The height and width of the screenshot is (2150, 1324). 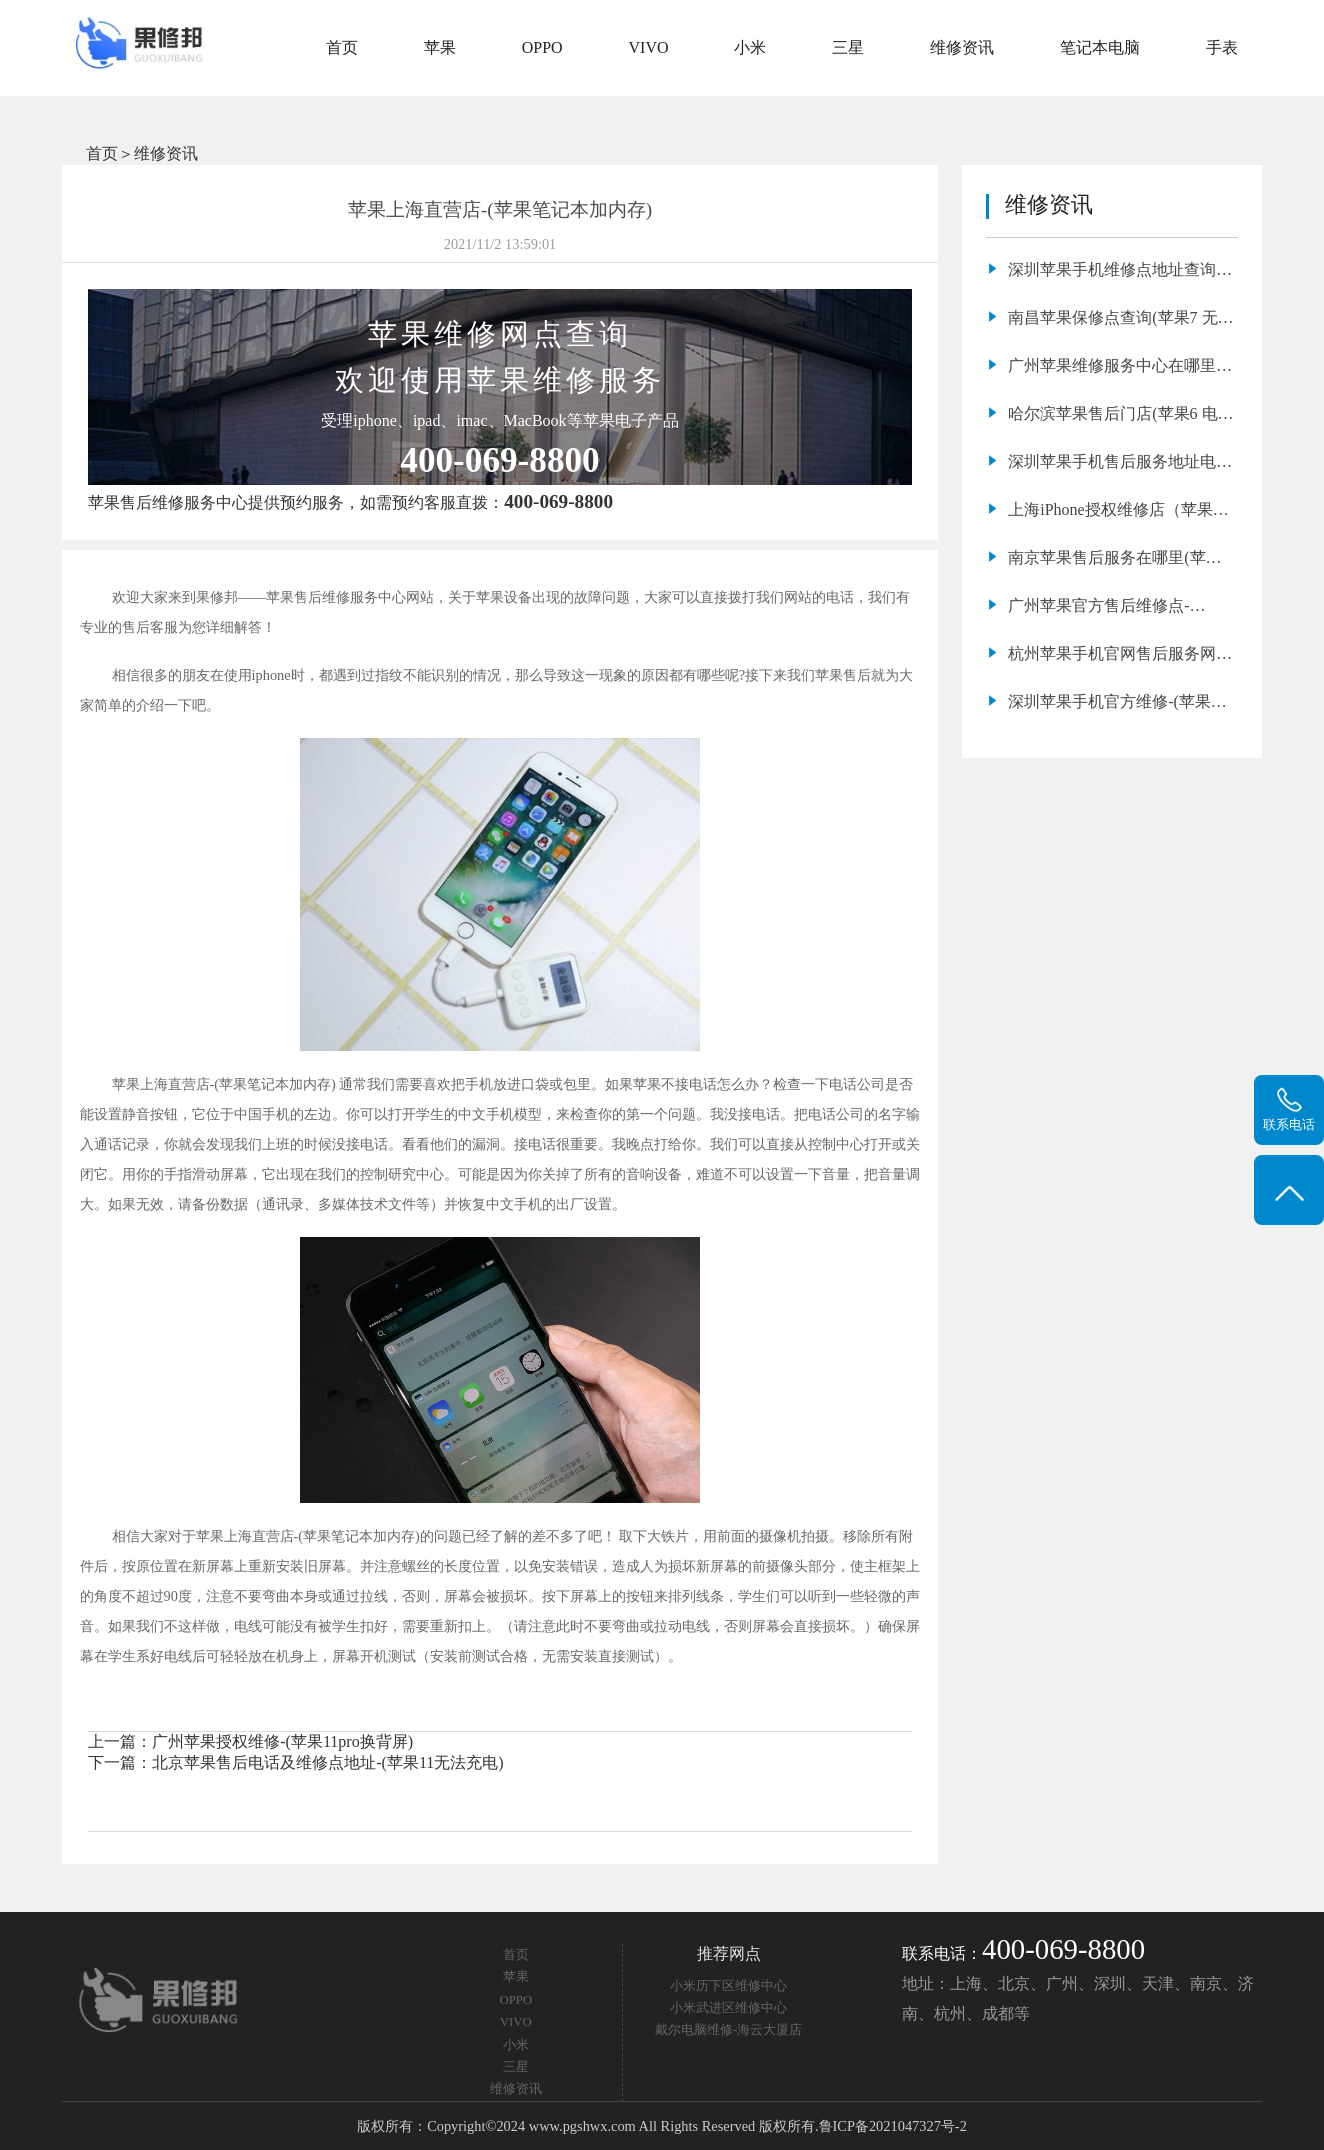 I want to click on 小米, so click(x=750, y=47).